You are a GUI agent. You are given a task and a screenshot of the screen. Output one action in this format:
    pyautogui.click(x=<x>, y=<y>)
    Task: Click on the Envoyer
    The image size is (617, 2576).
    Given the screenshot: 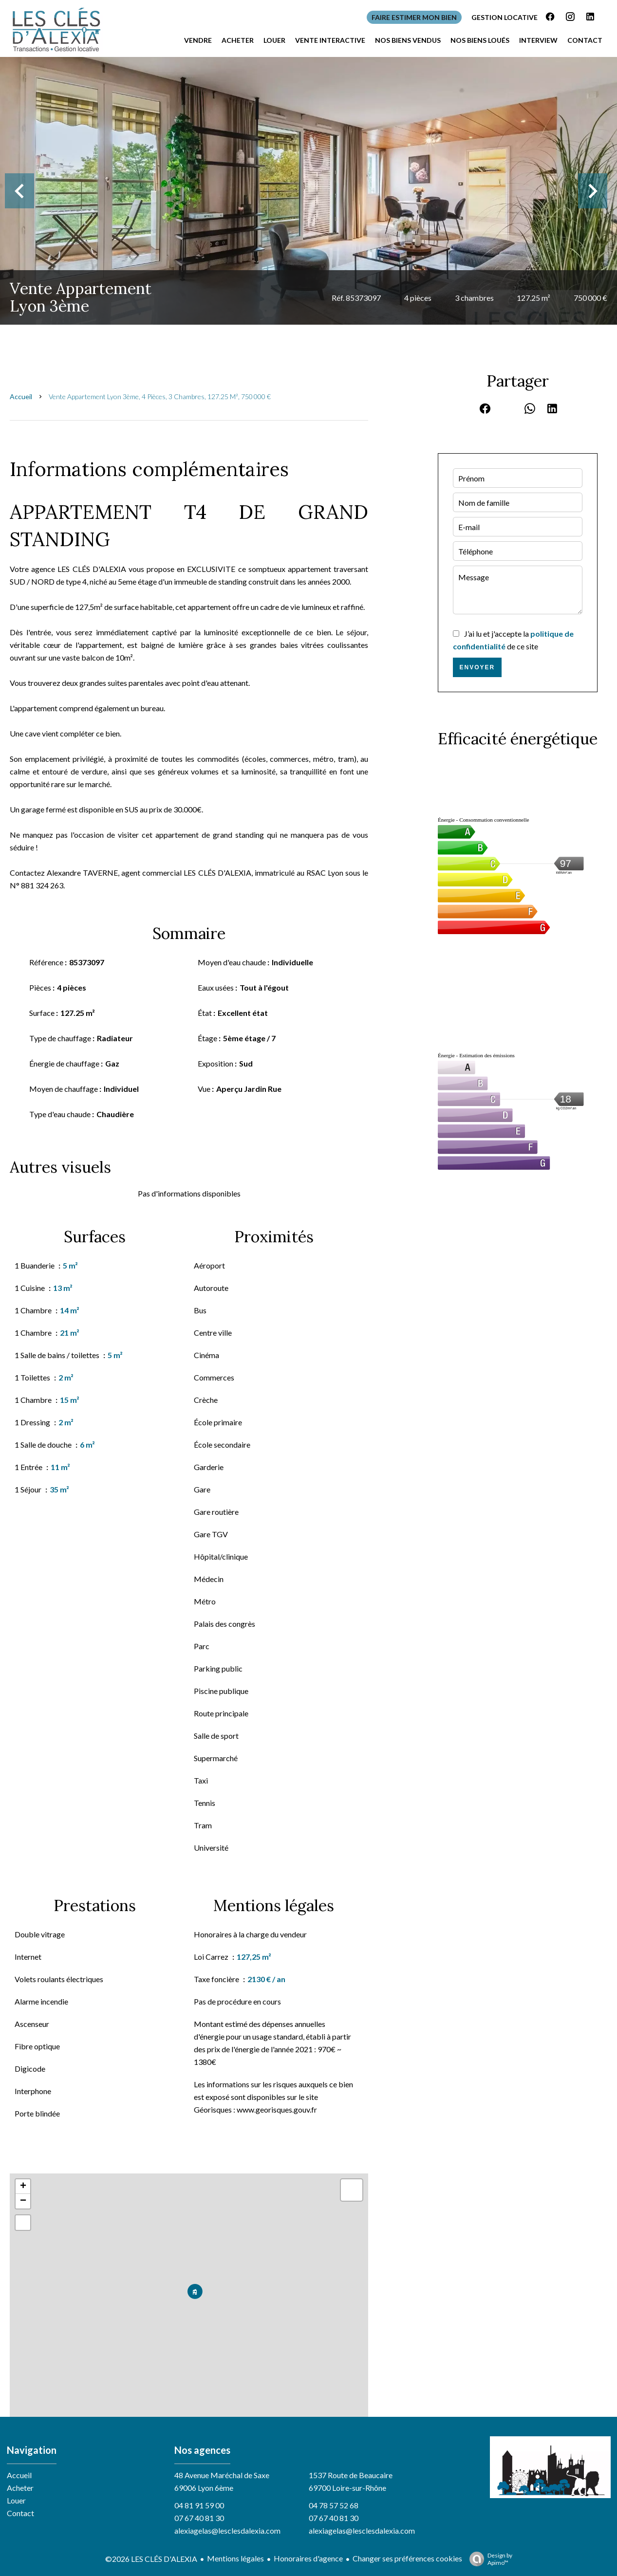 What is the action you would take?
    pyautogui.click(x=477, y=667)
    